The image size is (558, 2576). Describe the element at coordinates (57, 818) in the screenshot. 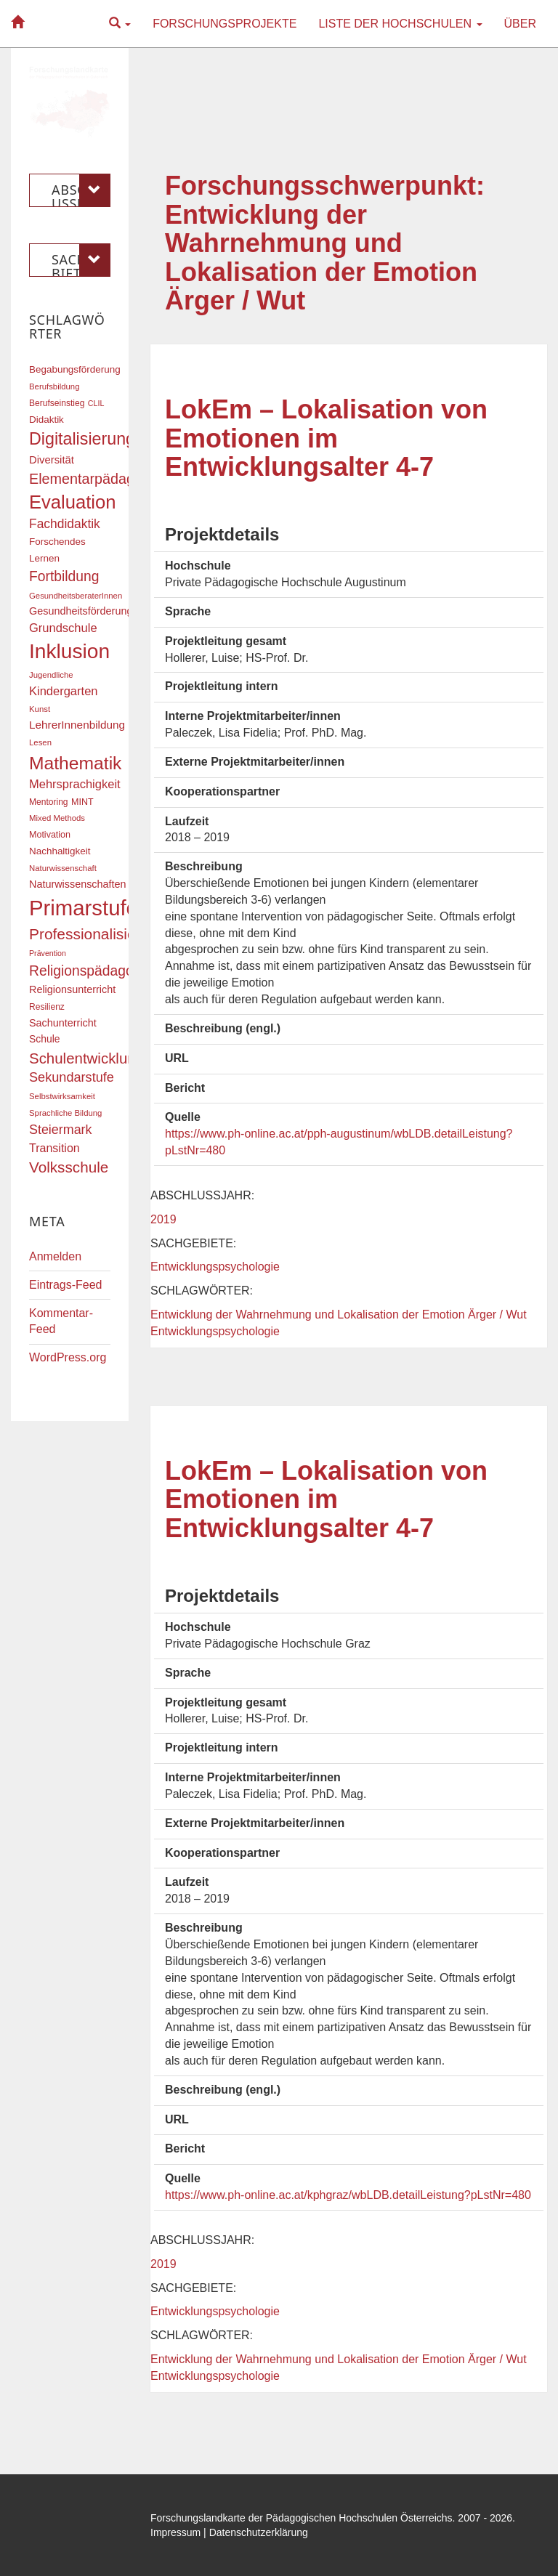

I see `Mixed Methods [Mixed Methods (16 Einträge)]` at that location.